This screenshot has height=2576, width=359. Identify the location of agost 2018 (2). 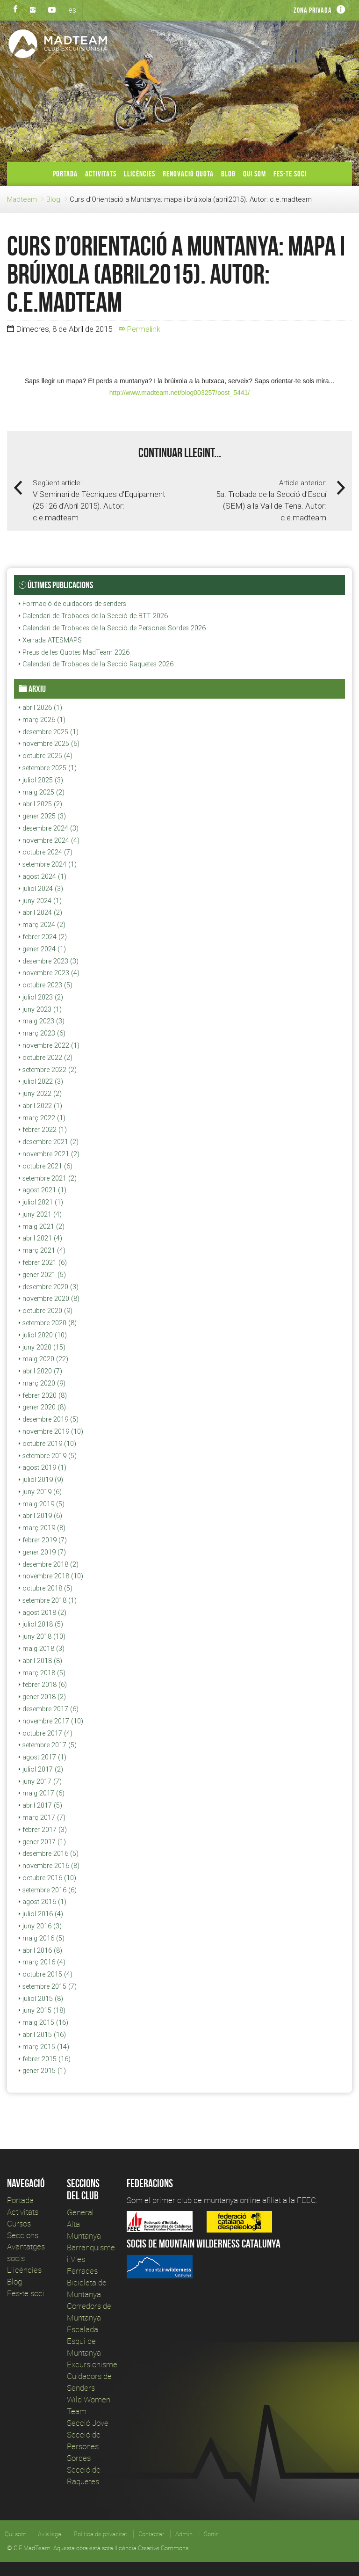
(42, 1612).